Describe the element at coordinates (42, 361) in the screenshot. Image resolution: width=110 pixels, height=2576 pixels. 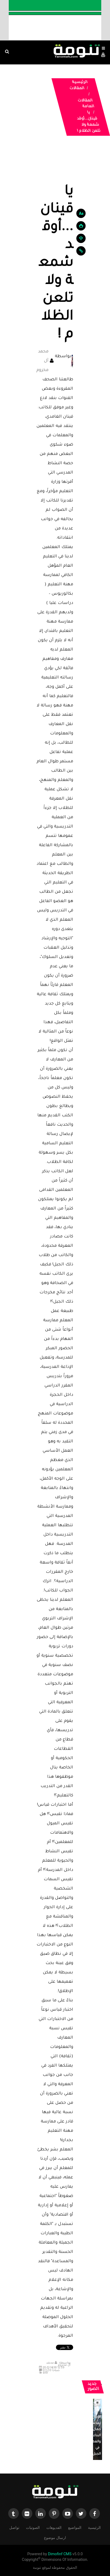
I see `محمد آل مخزوم` at that location.